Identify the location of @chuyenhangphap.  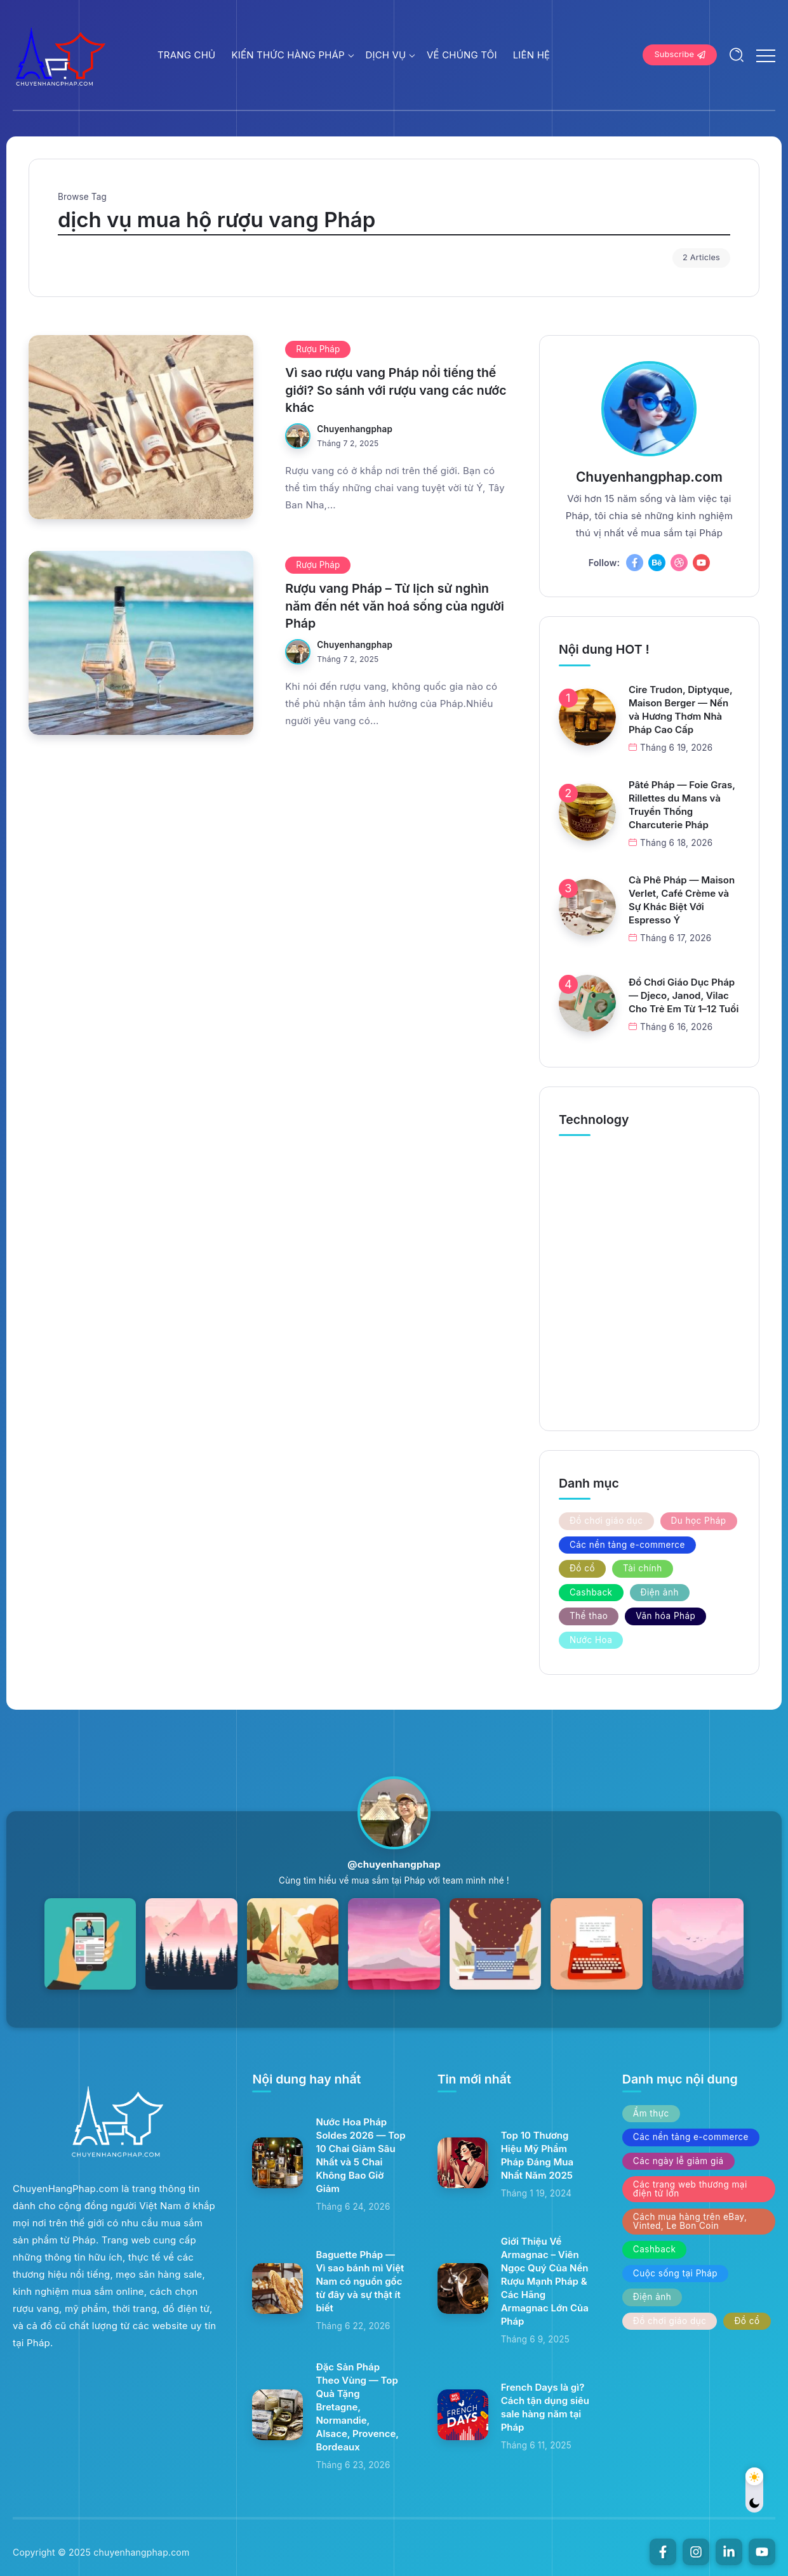
(394, 1864).